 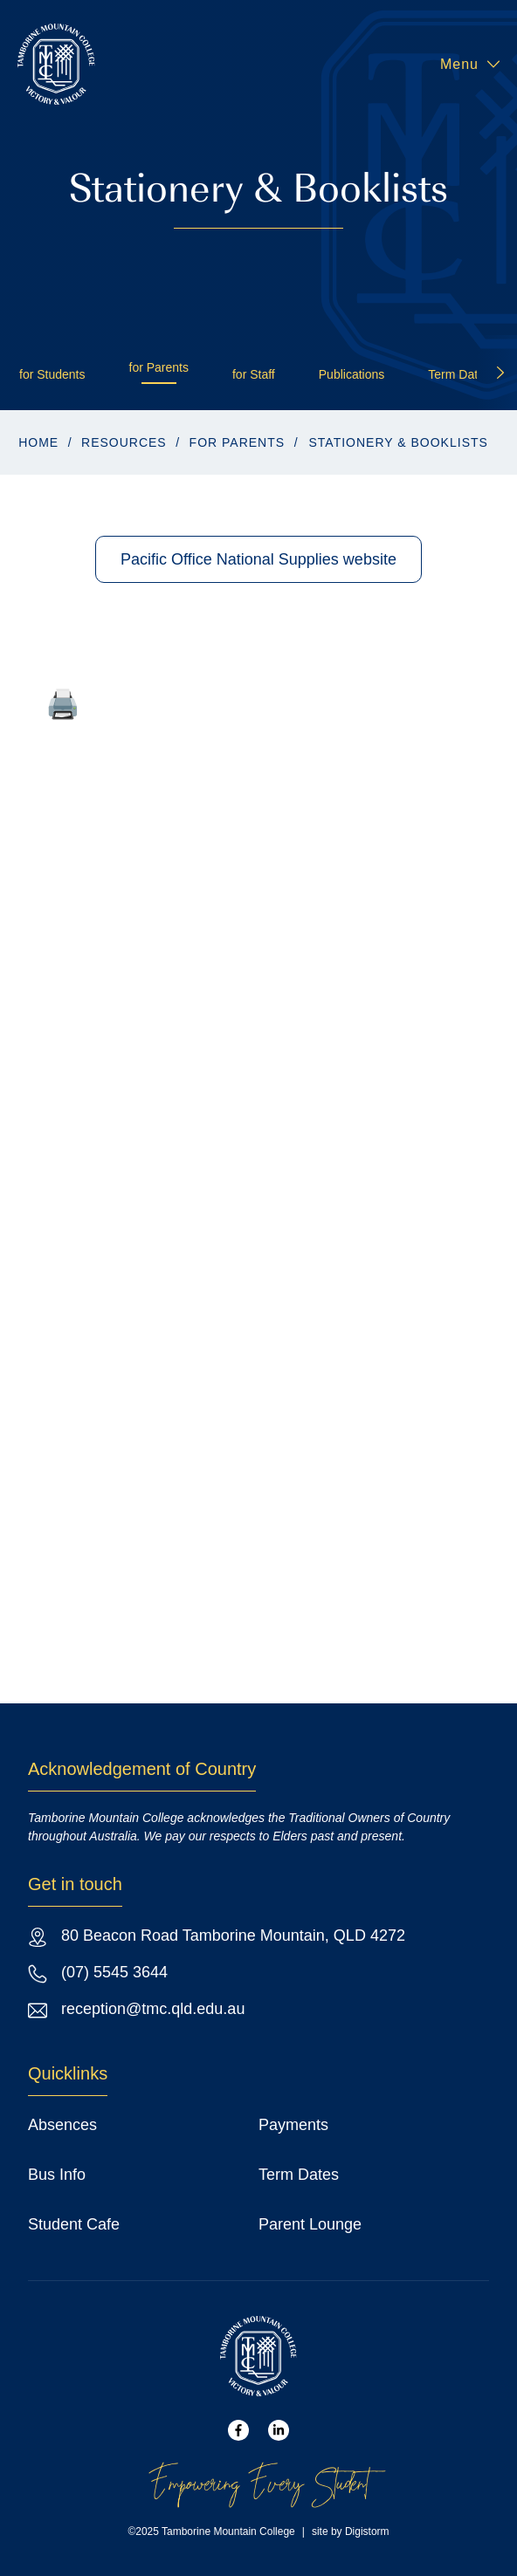 What do you see at coordinates (293, 2125) in the screenshot?
I see `Payments` at bounding box center [293, 2125].